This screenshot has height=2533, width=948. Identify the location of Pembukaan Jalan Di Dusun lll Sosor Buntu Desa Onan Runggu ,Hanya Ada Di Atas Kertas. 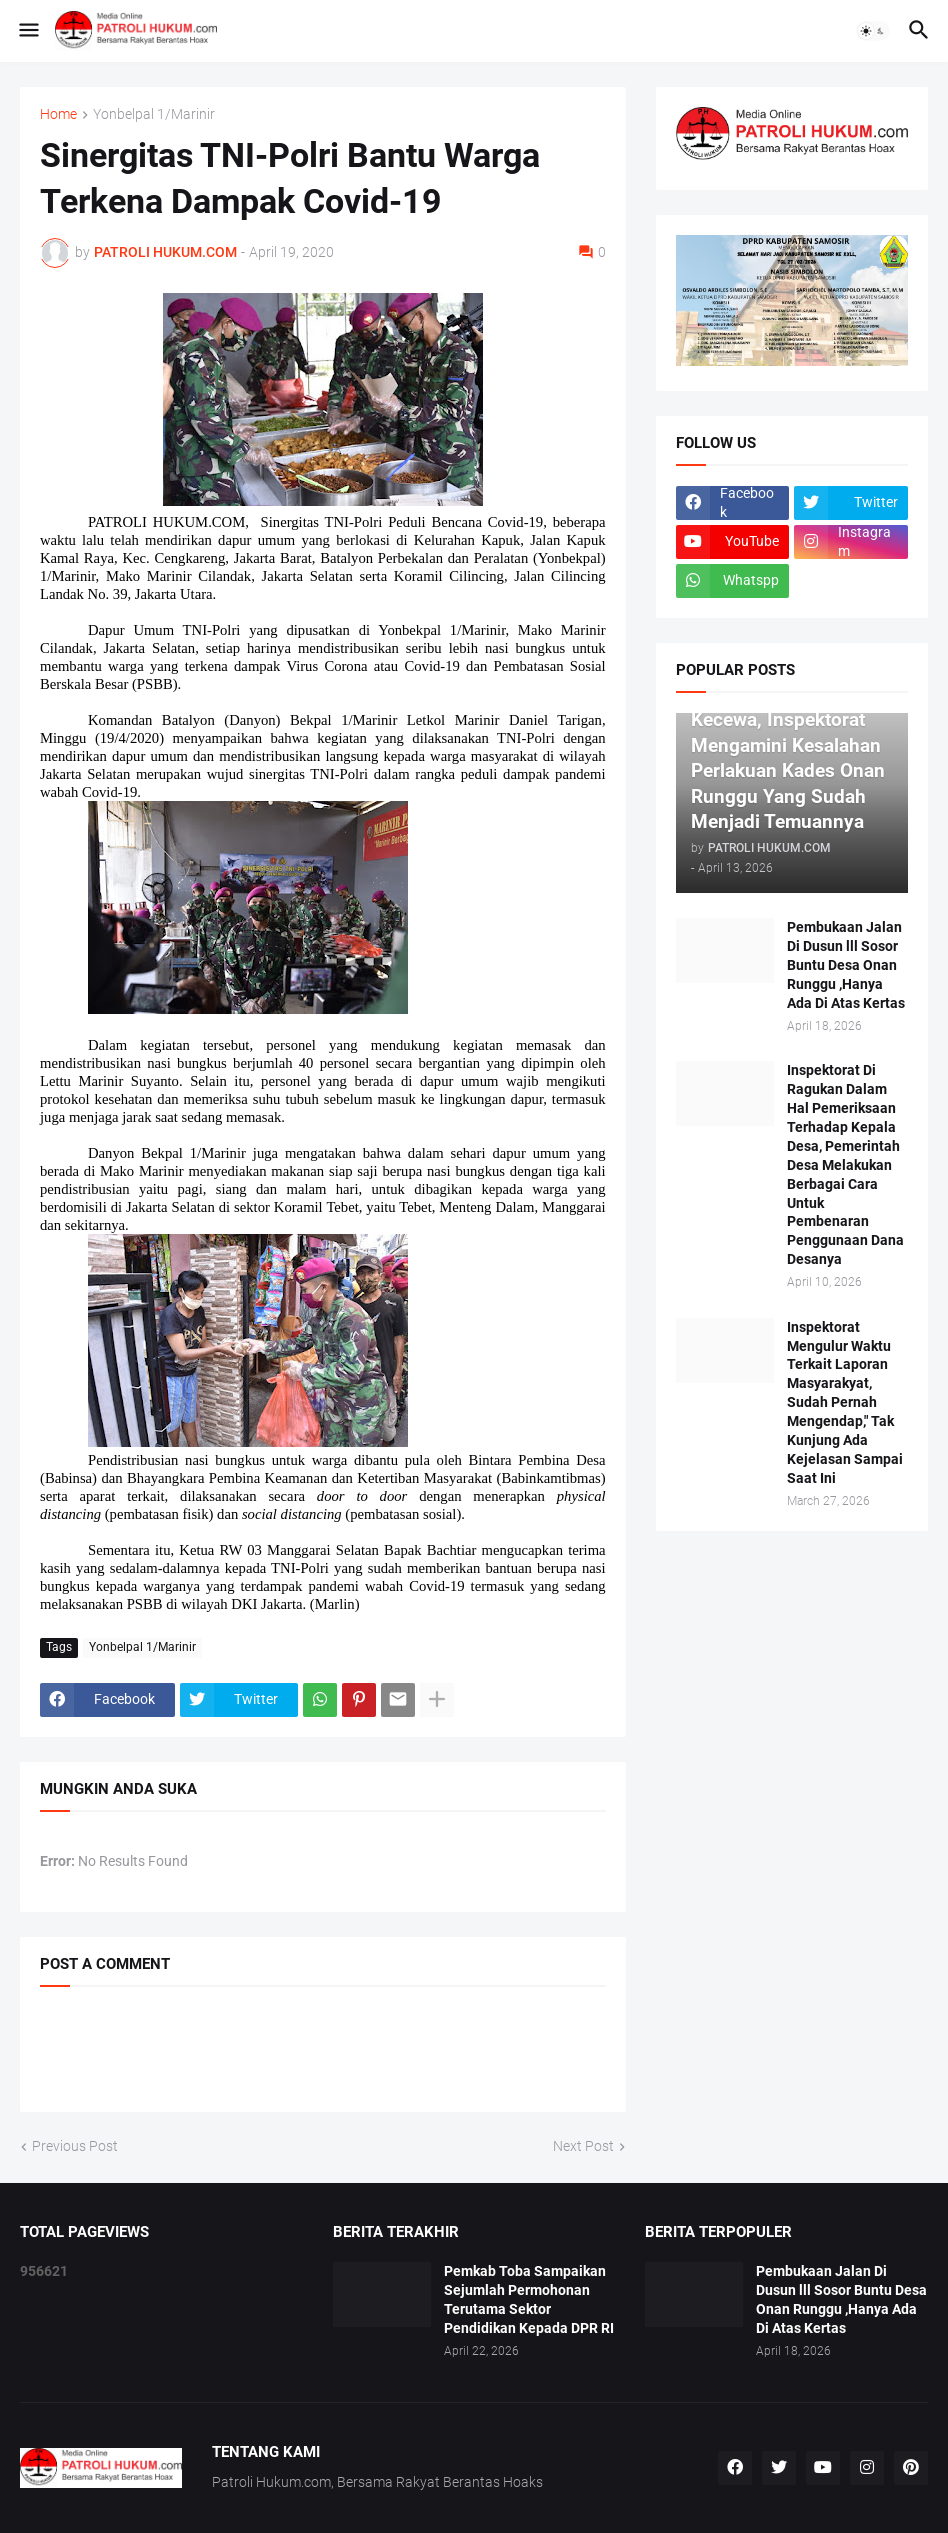
(846, 965).